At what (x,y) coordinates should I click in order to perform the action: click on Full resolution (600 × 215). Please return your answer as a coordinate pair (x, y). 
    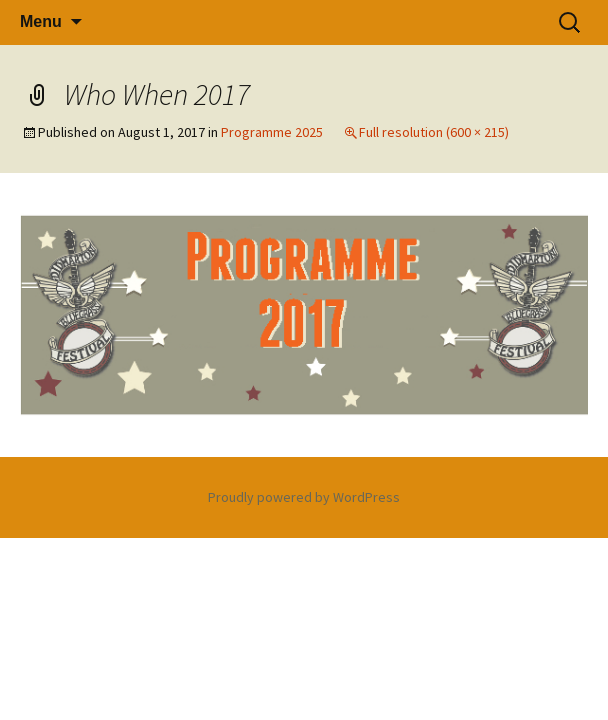
    Looking at the image, I should click on (434, 132).